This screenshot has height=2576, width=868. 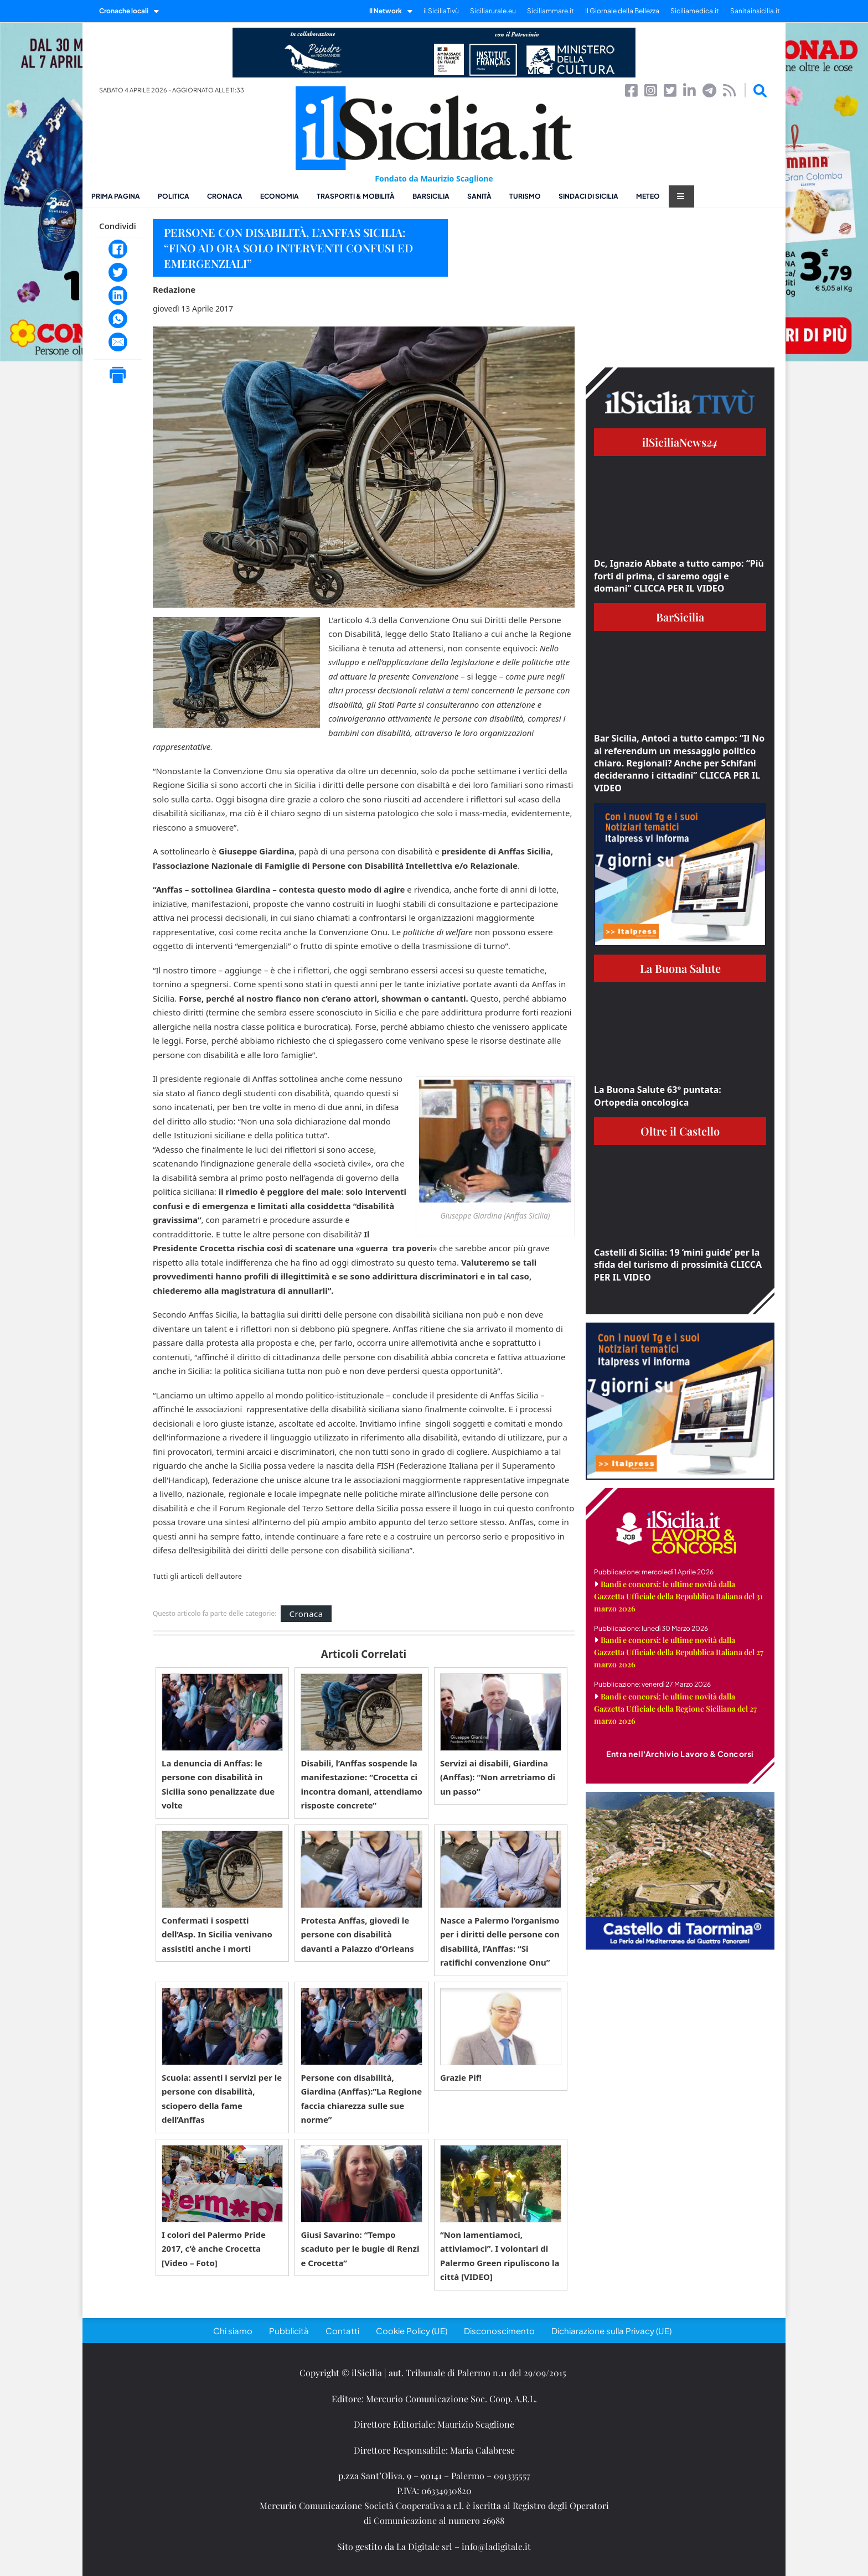 I want to click on Confermati i sospetti dell’Asp. In Sicilia venivano assistiti anche i morti, so click(x=217, y=1934).